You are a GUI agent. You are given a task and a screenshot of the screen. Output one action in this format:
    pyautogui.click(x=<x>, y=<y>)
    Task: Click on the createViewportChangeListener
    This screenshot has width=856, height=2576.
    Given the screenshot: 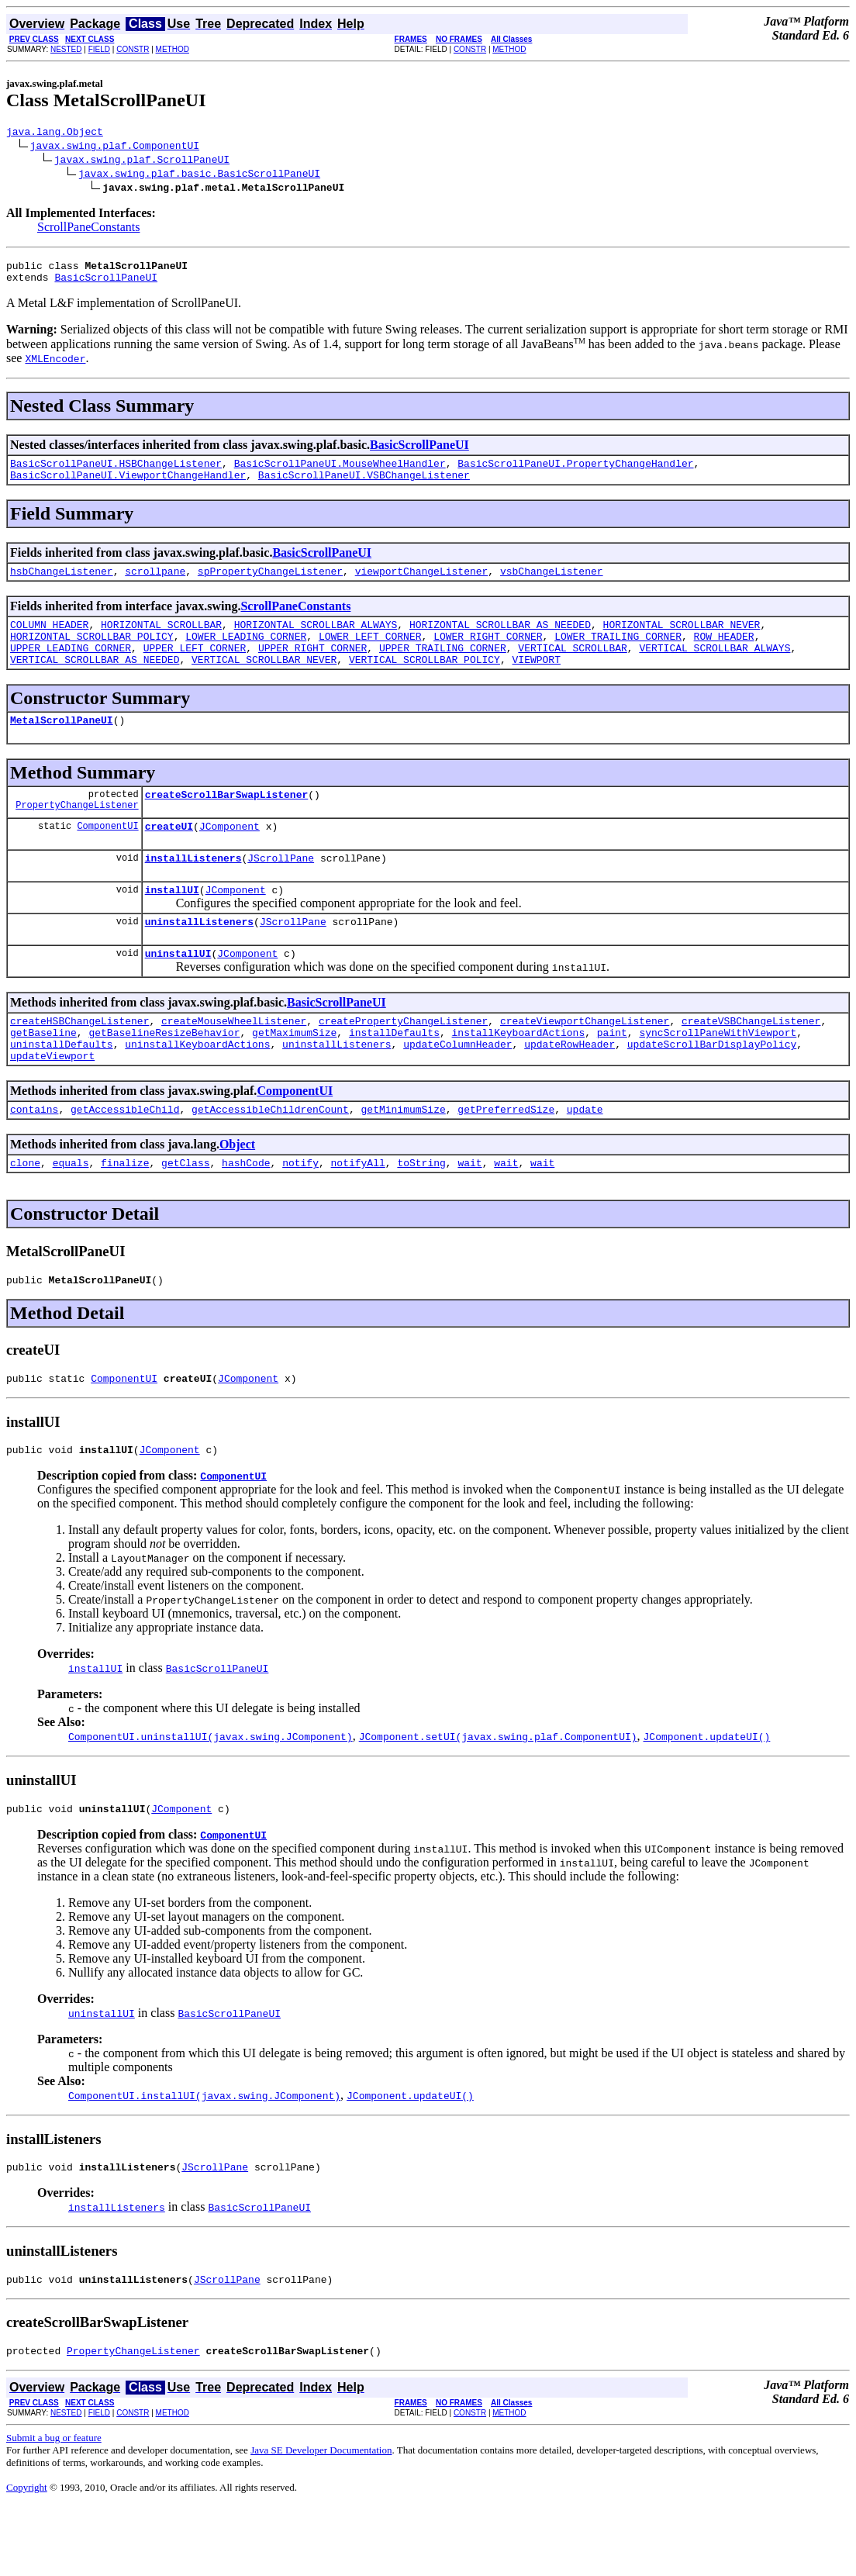 What is the action you would take?
    pyautogui.click(x=584, y=1062)
    